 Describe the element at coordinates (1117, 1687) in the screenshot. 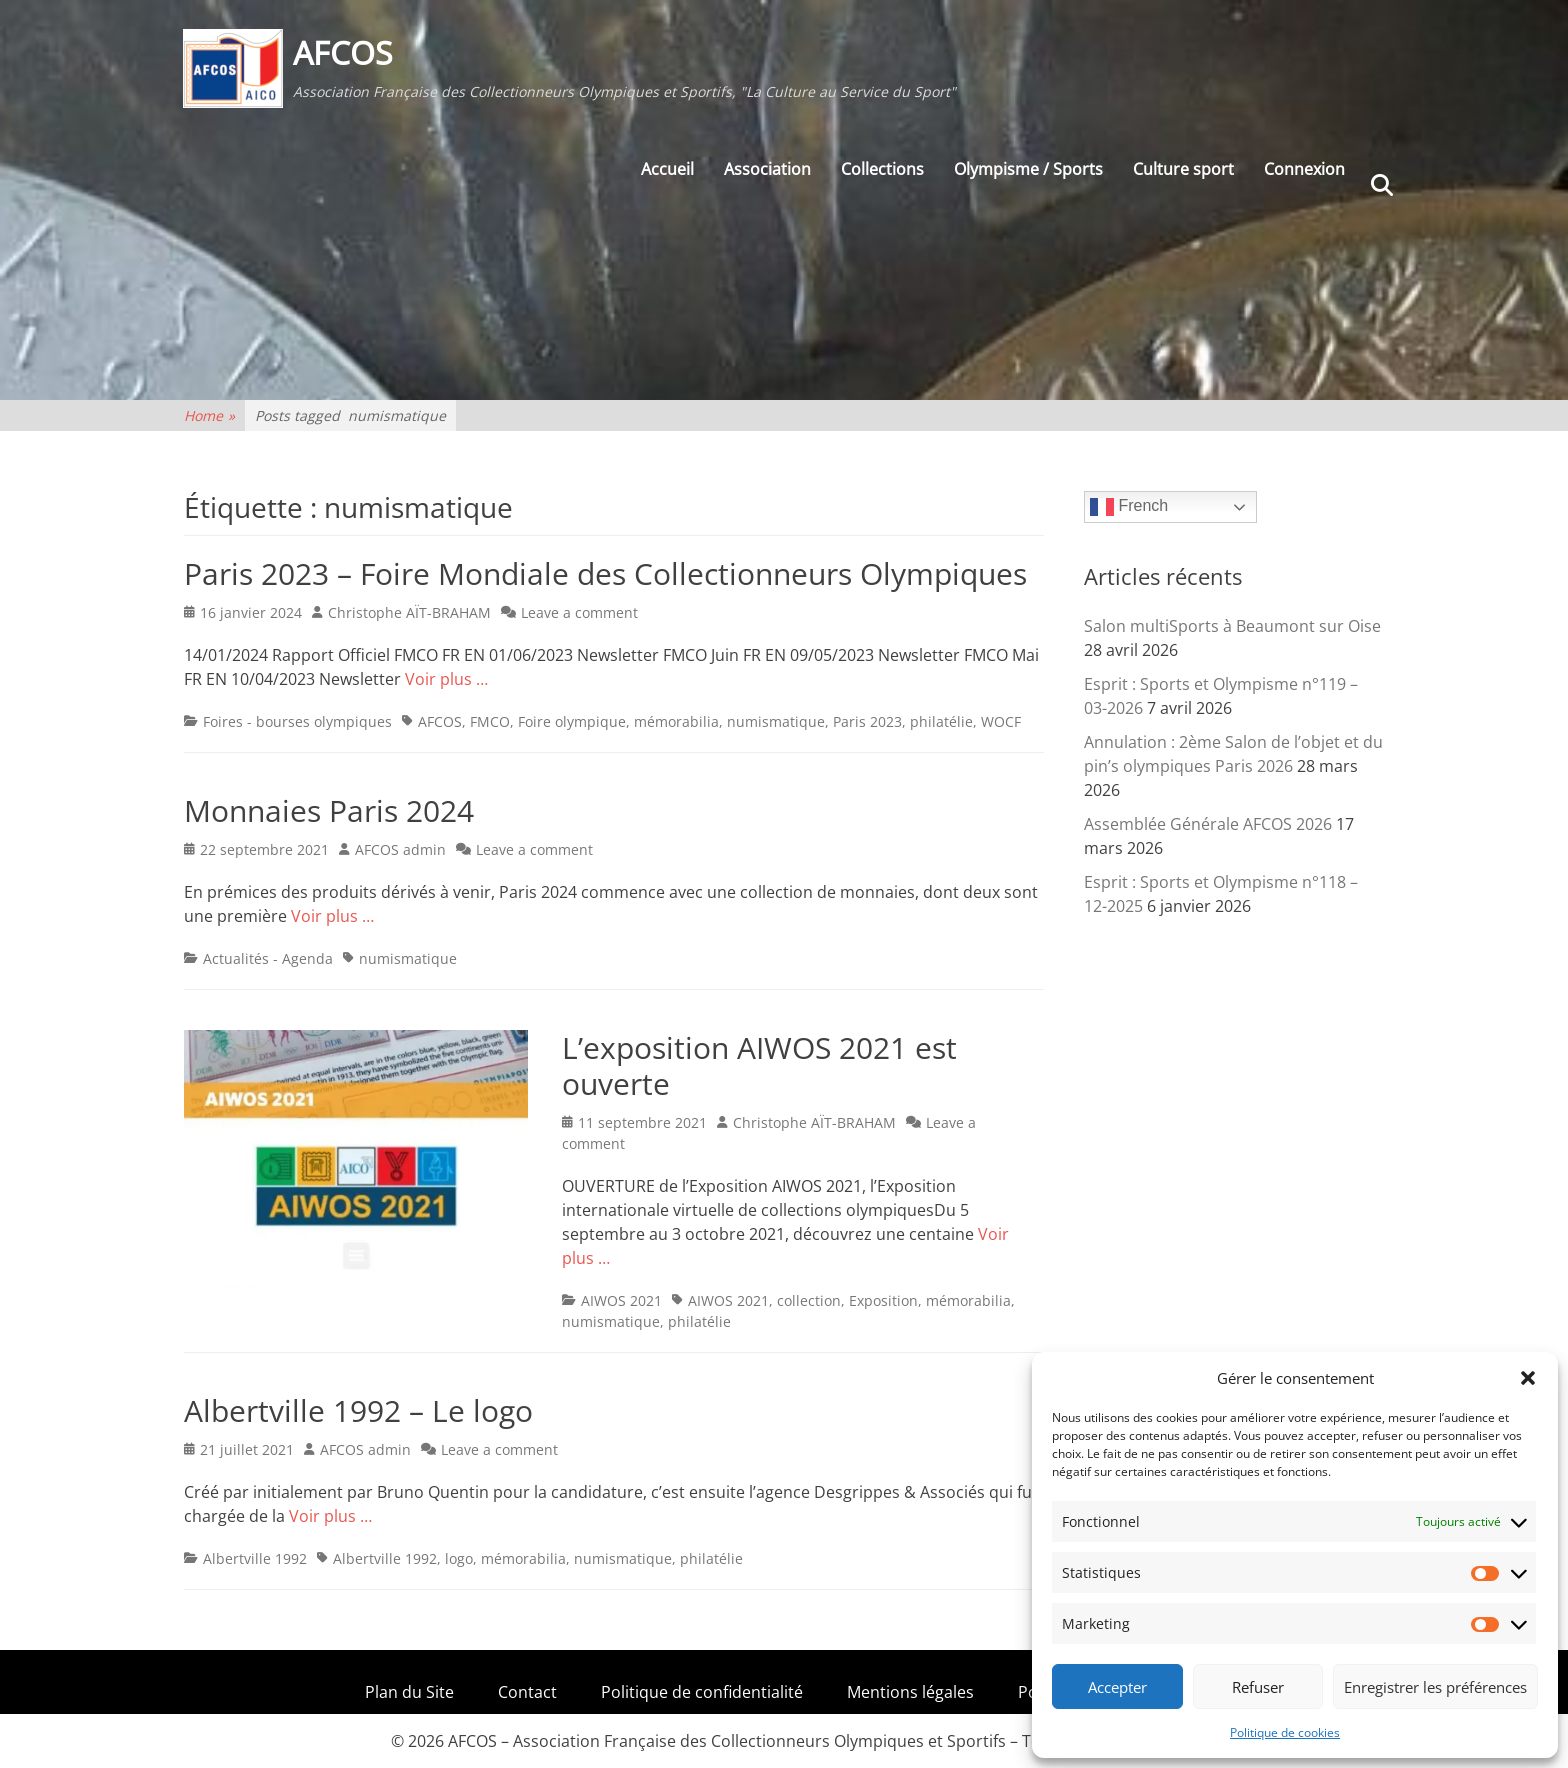

I see `Accepter` at that location.